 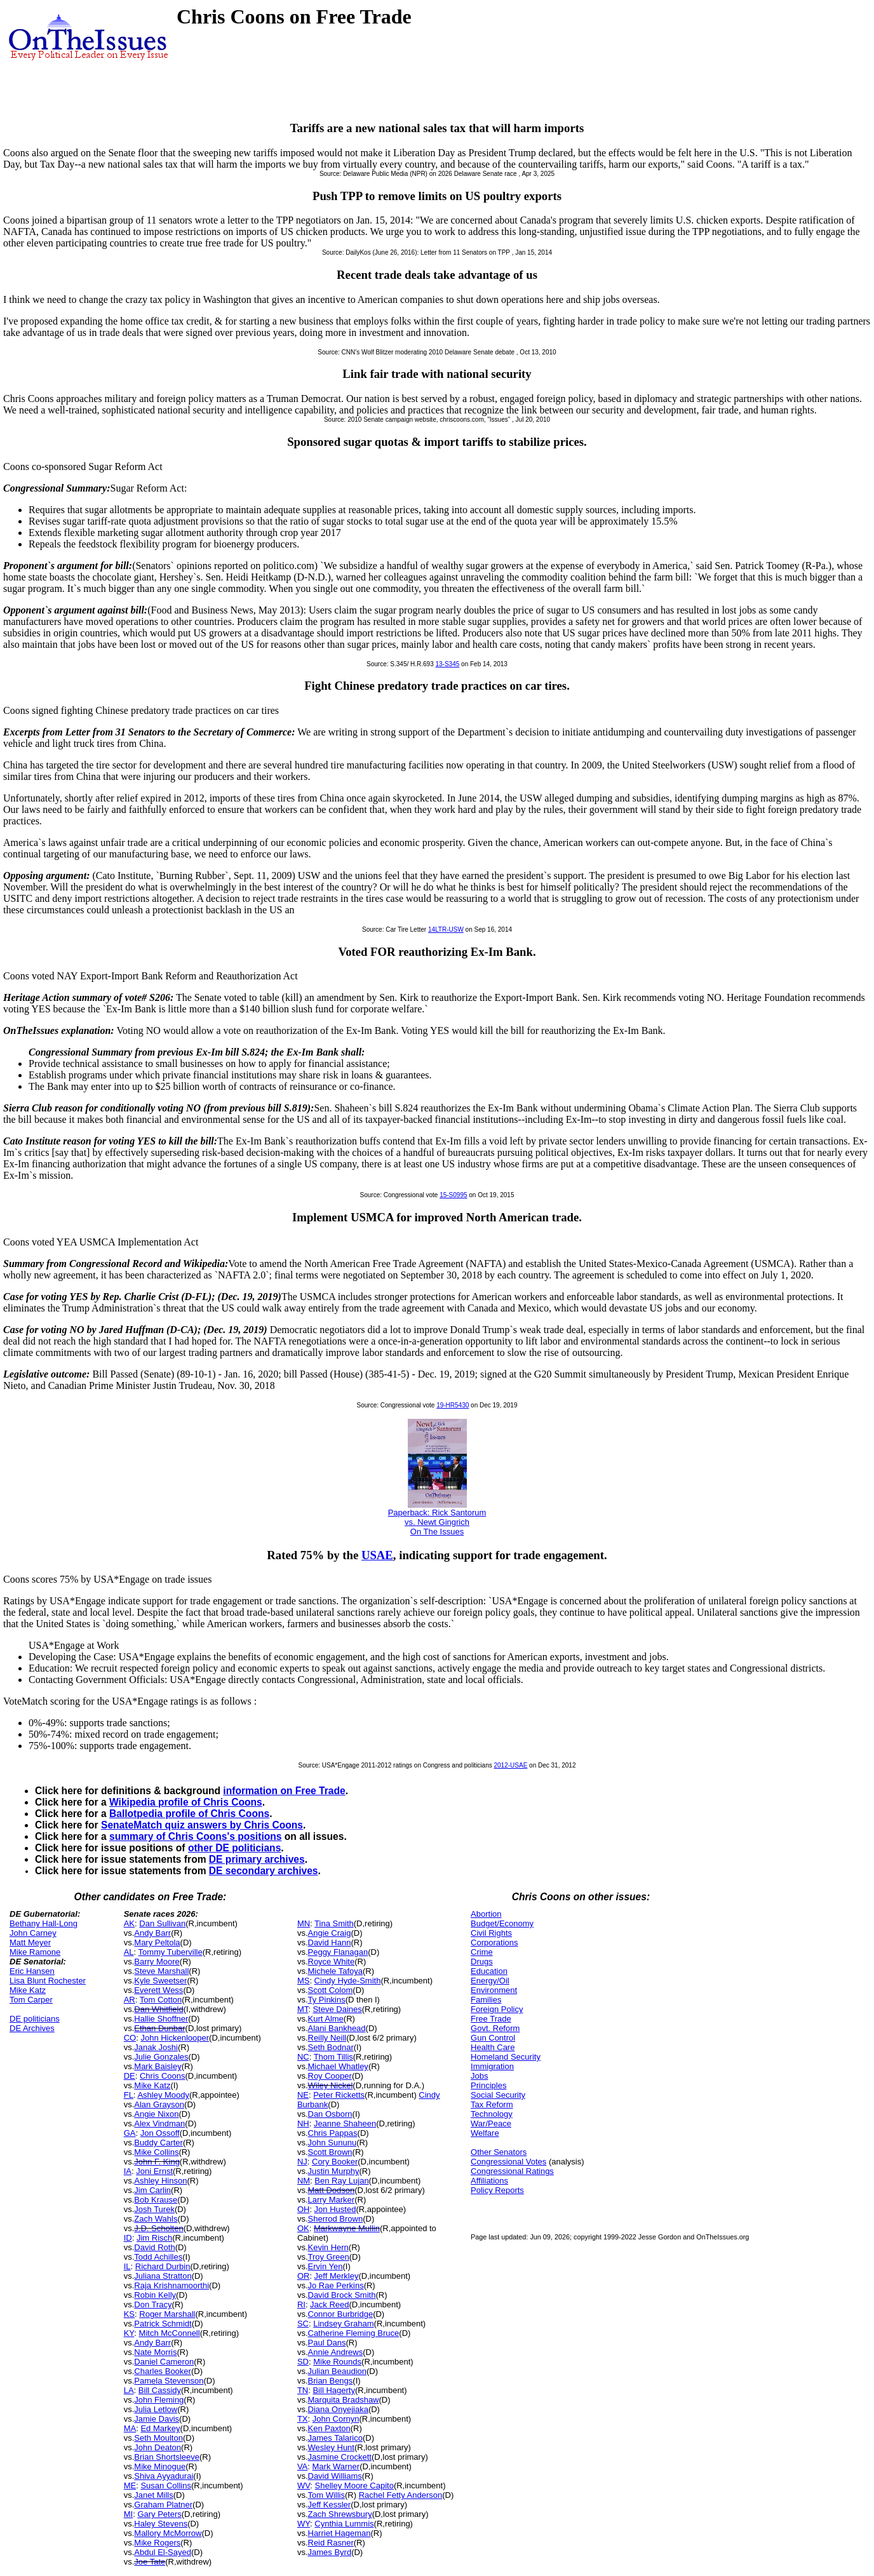 I want to click on David Williams, so click(x=335, y=2476).